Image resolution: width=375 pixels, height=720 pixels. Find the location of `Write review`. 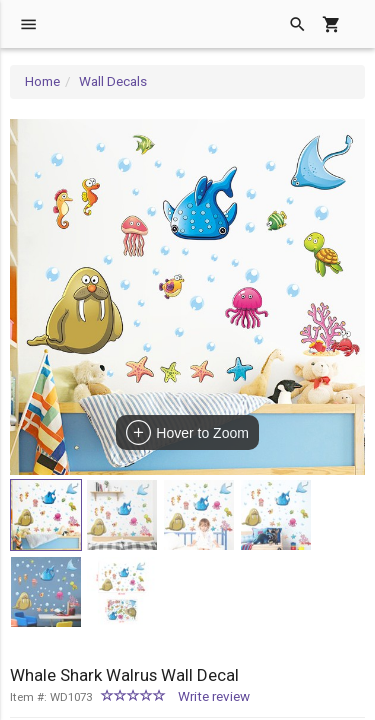

Write review is located at coordinates (214, 696).